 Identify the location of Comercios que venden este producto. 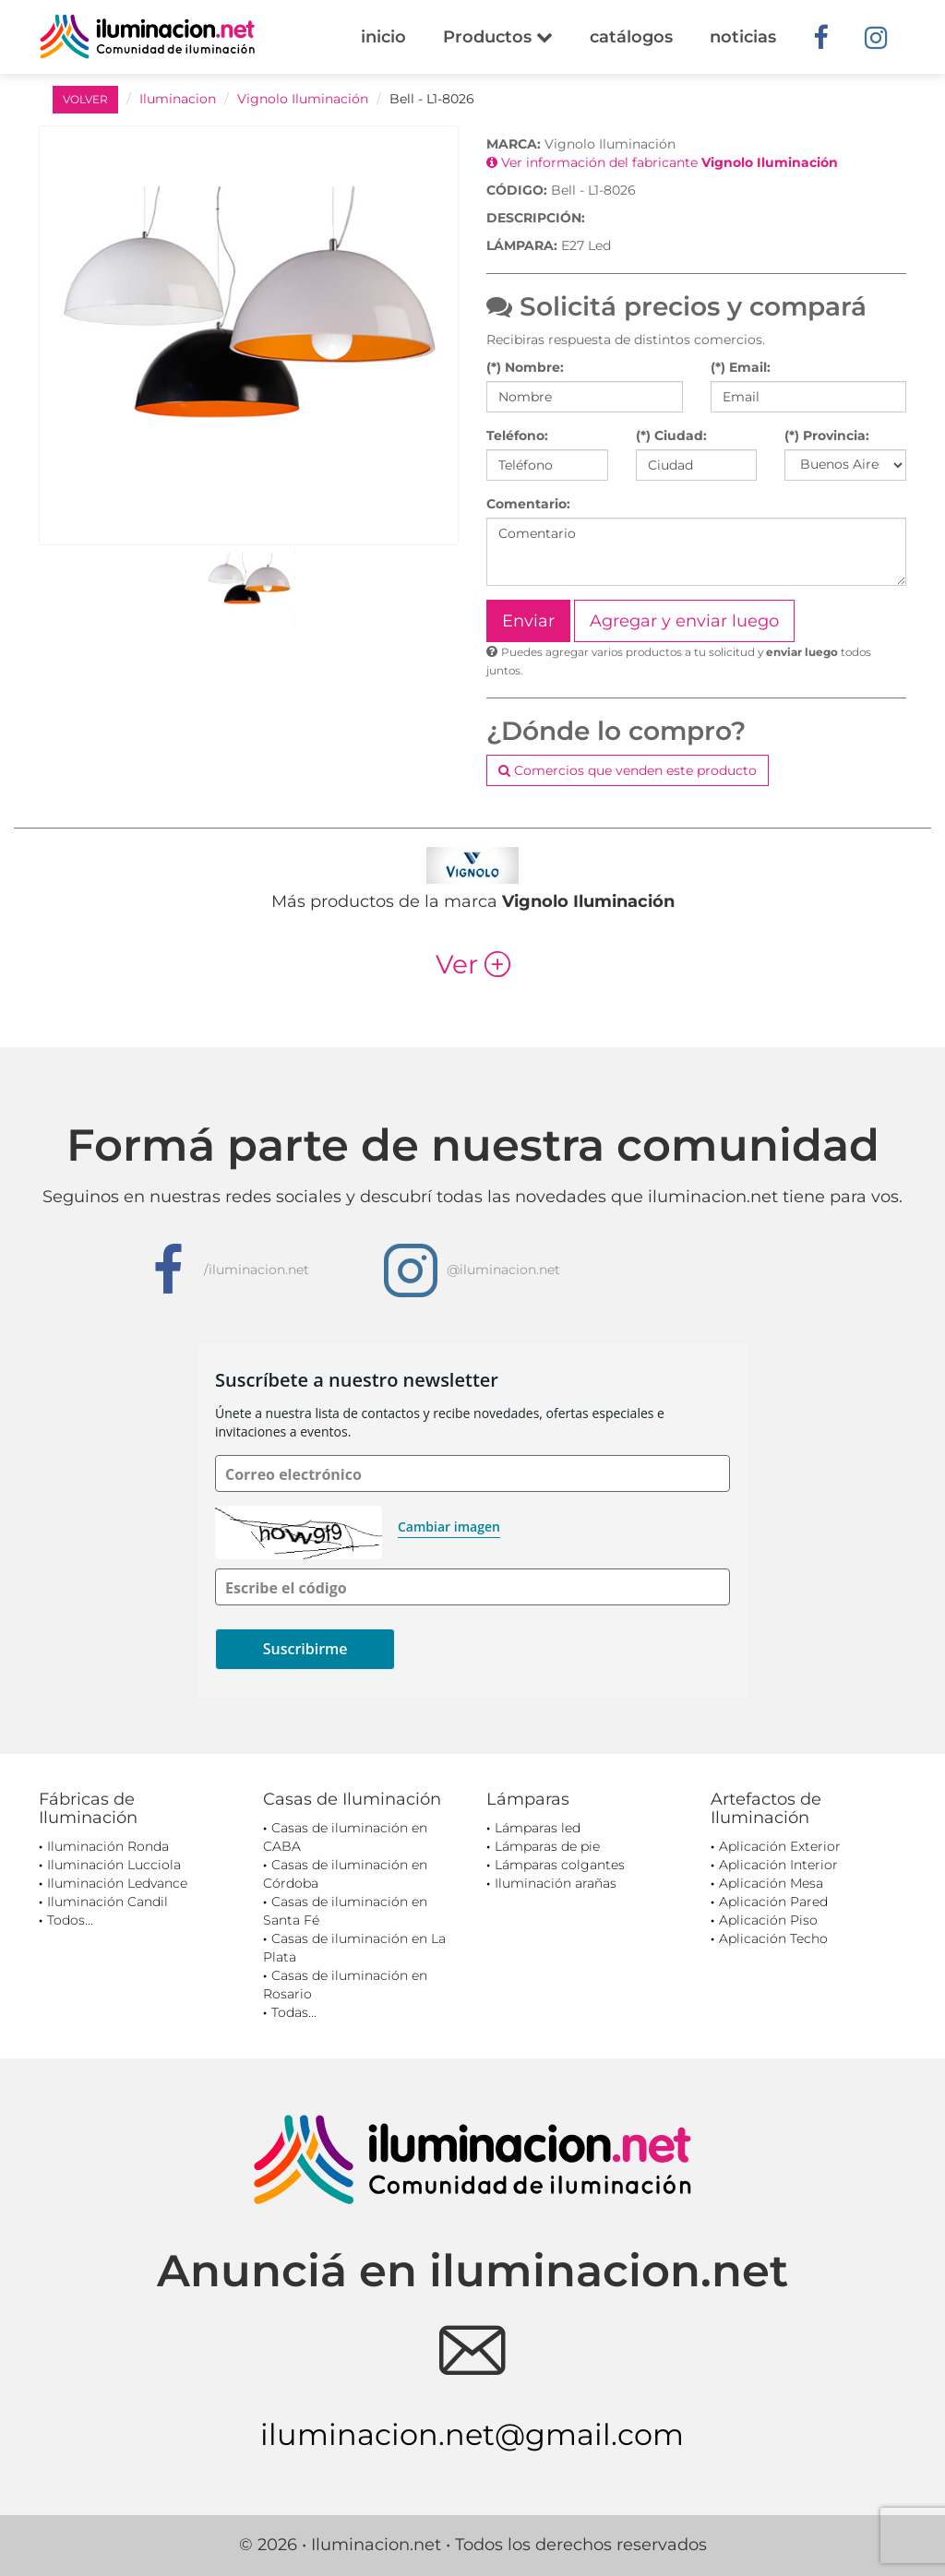
(627, 770).